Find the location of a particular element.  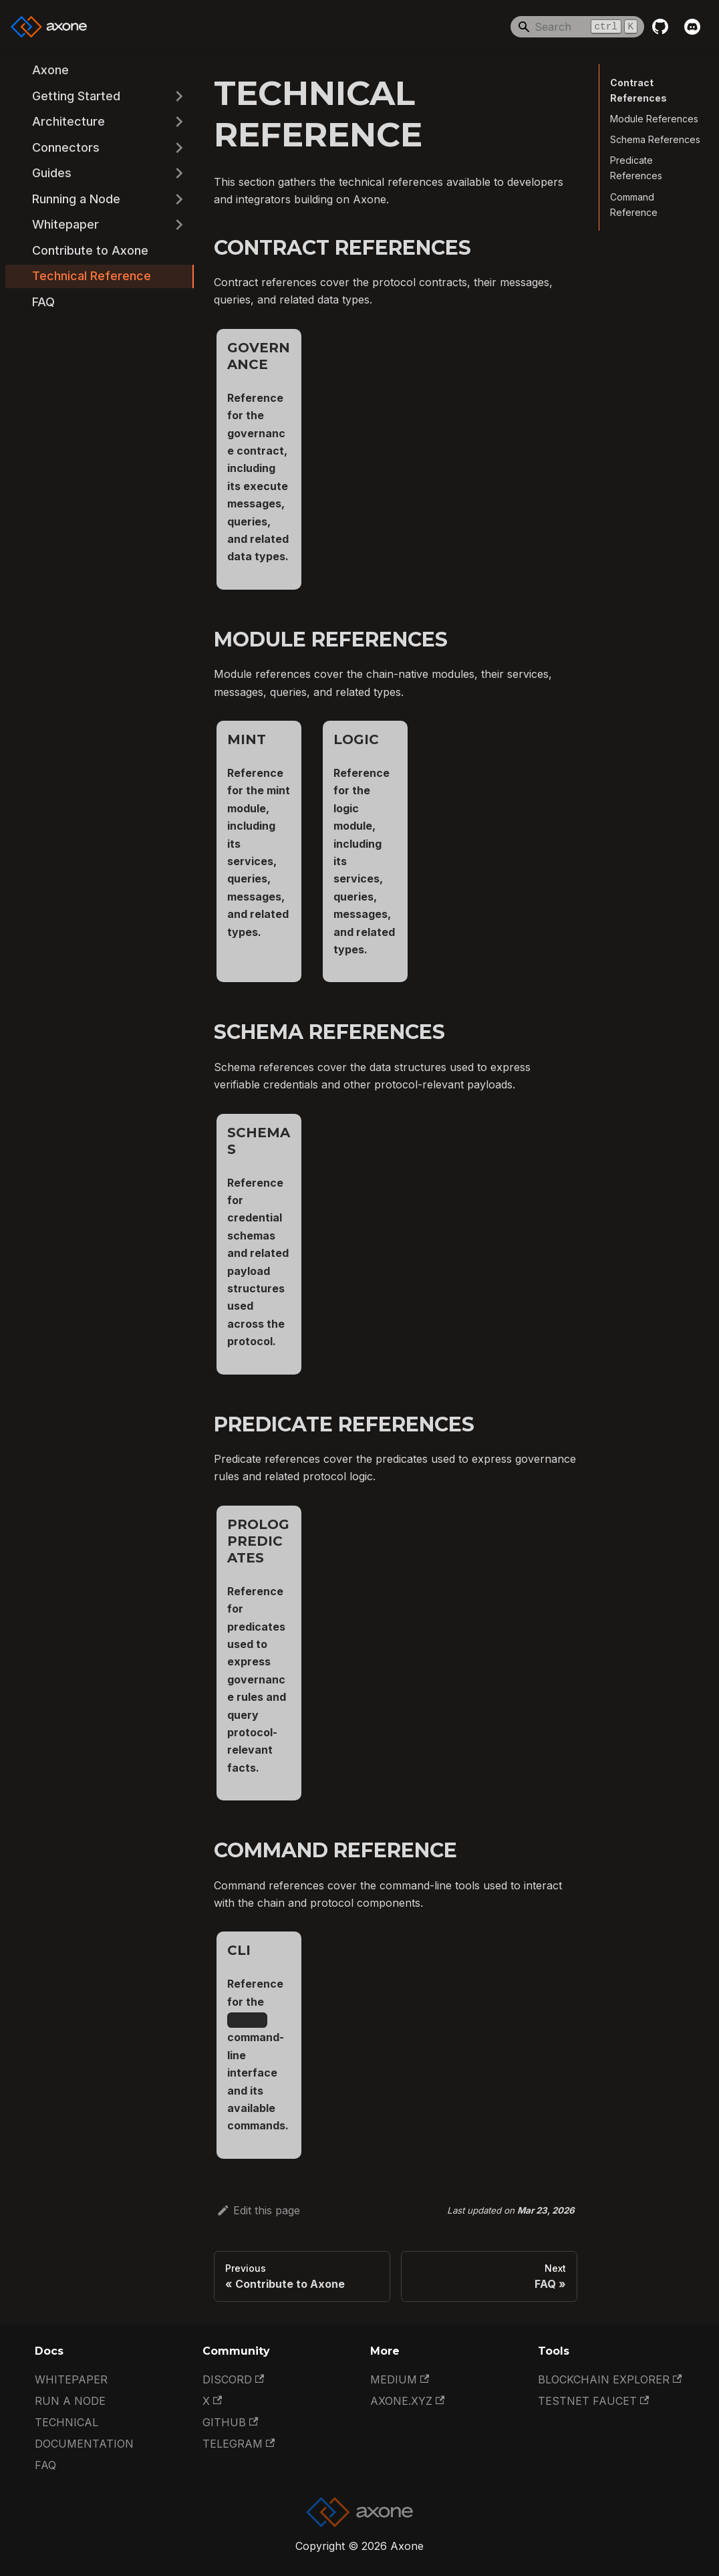

Module References is located at coordinates (654, 118).